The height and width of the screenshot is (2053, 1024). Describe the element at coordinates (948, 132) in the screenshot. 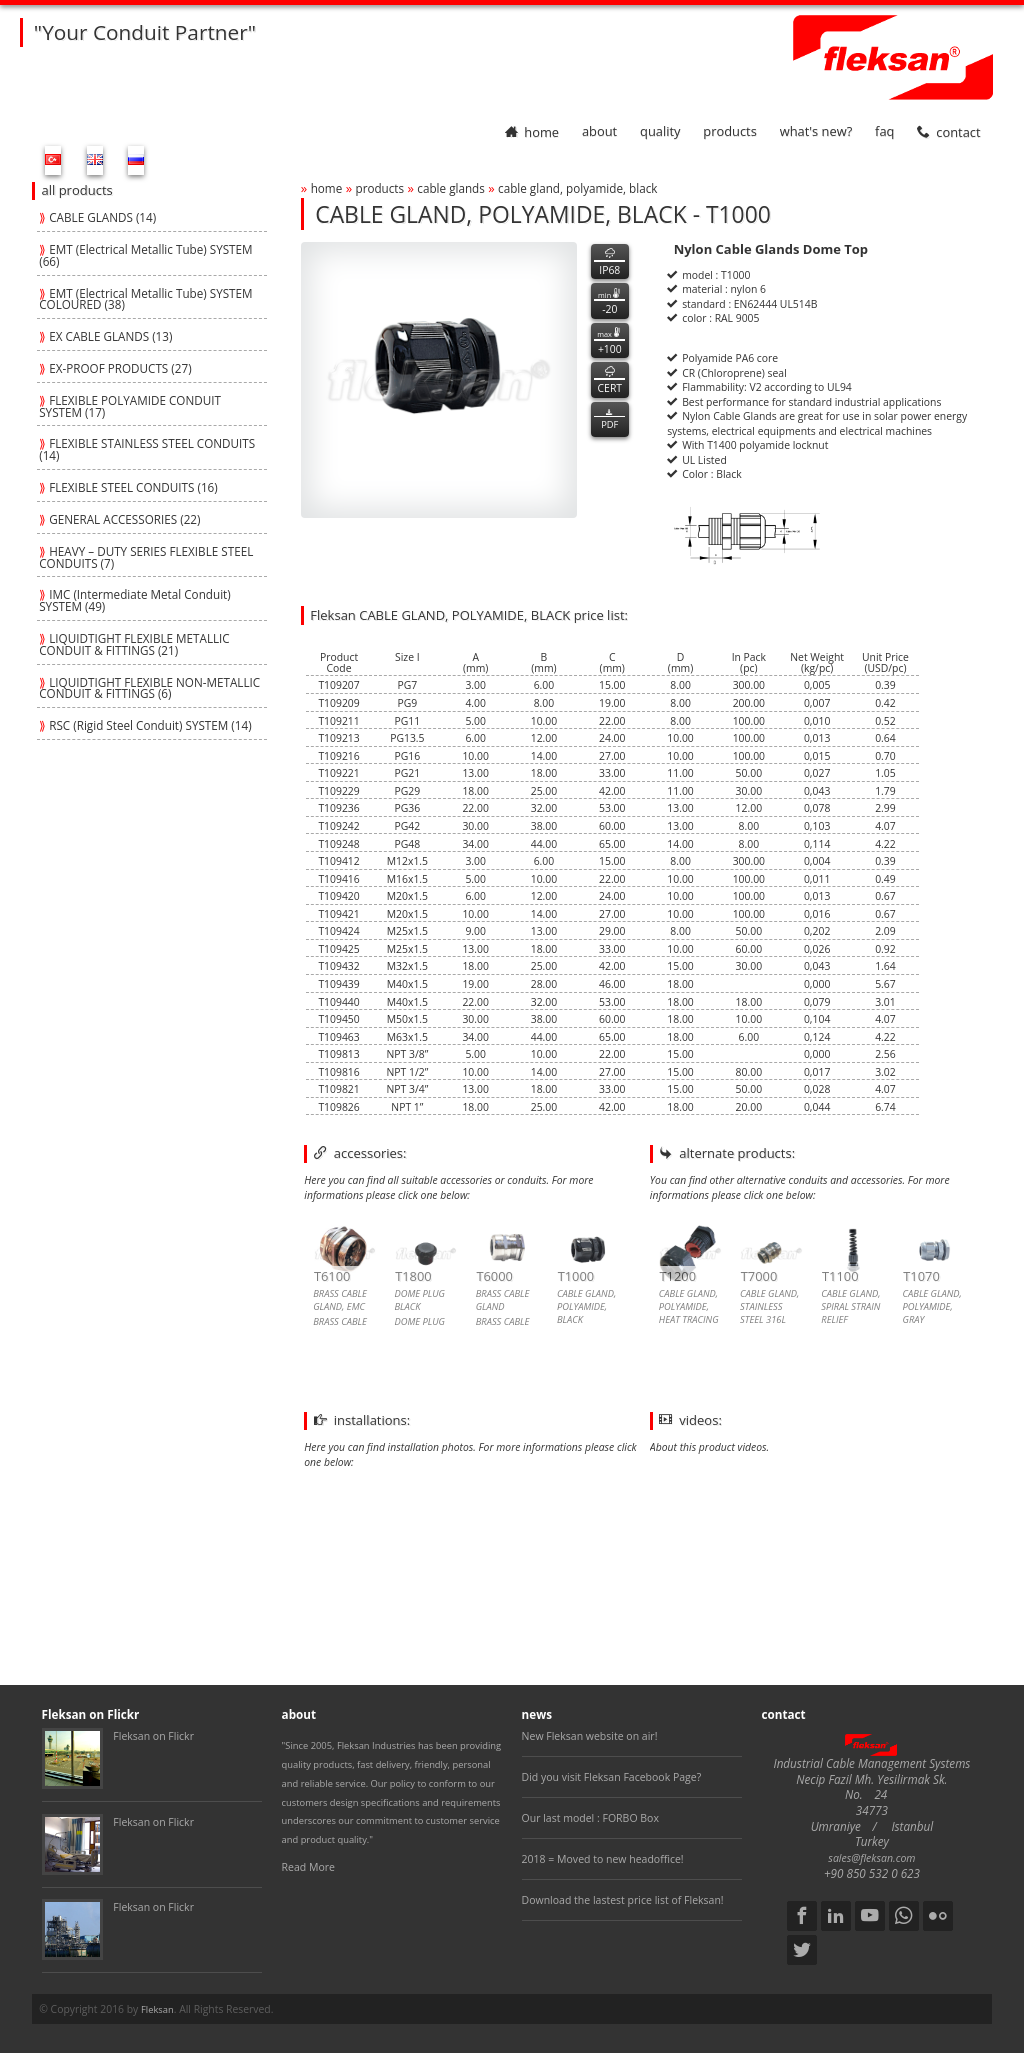

I see `contact` at that location.